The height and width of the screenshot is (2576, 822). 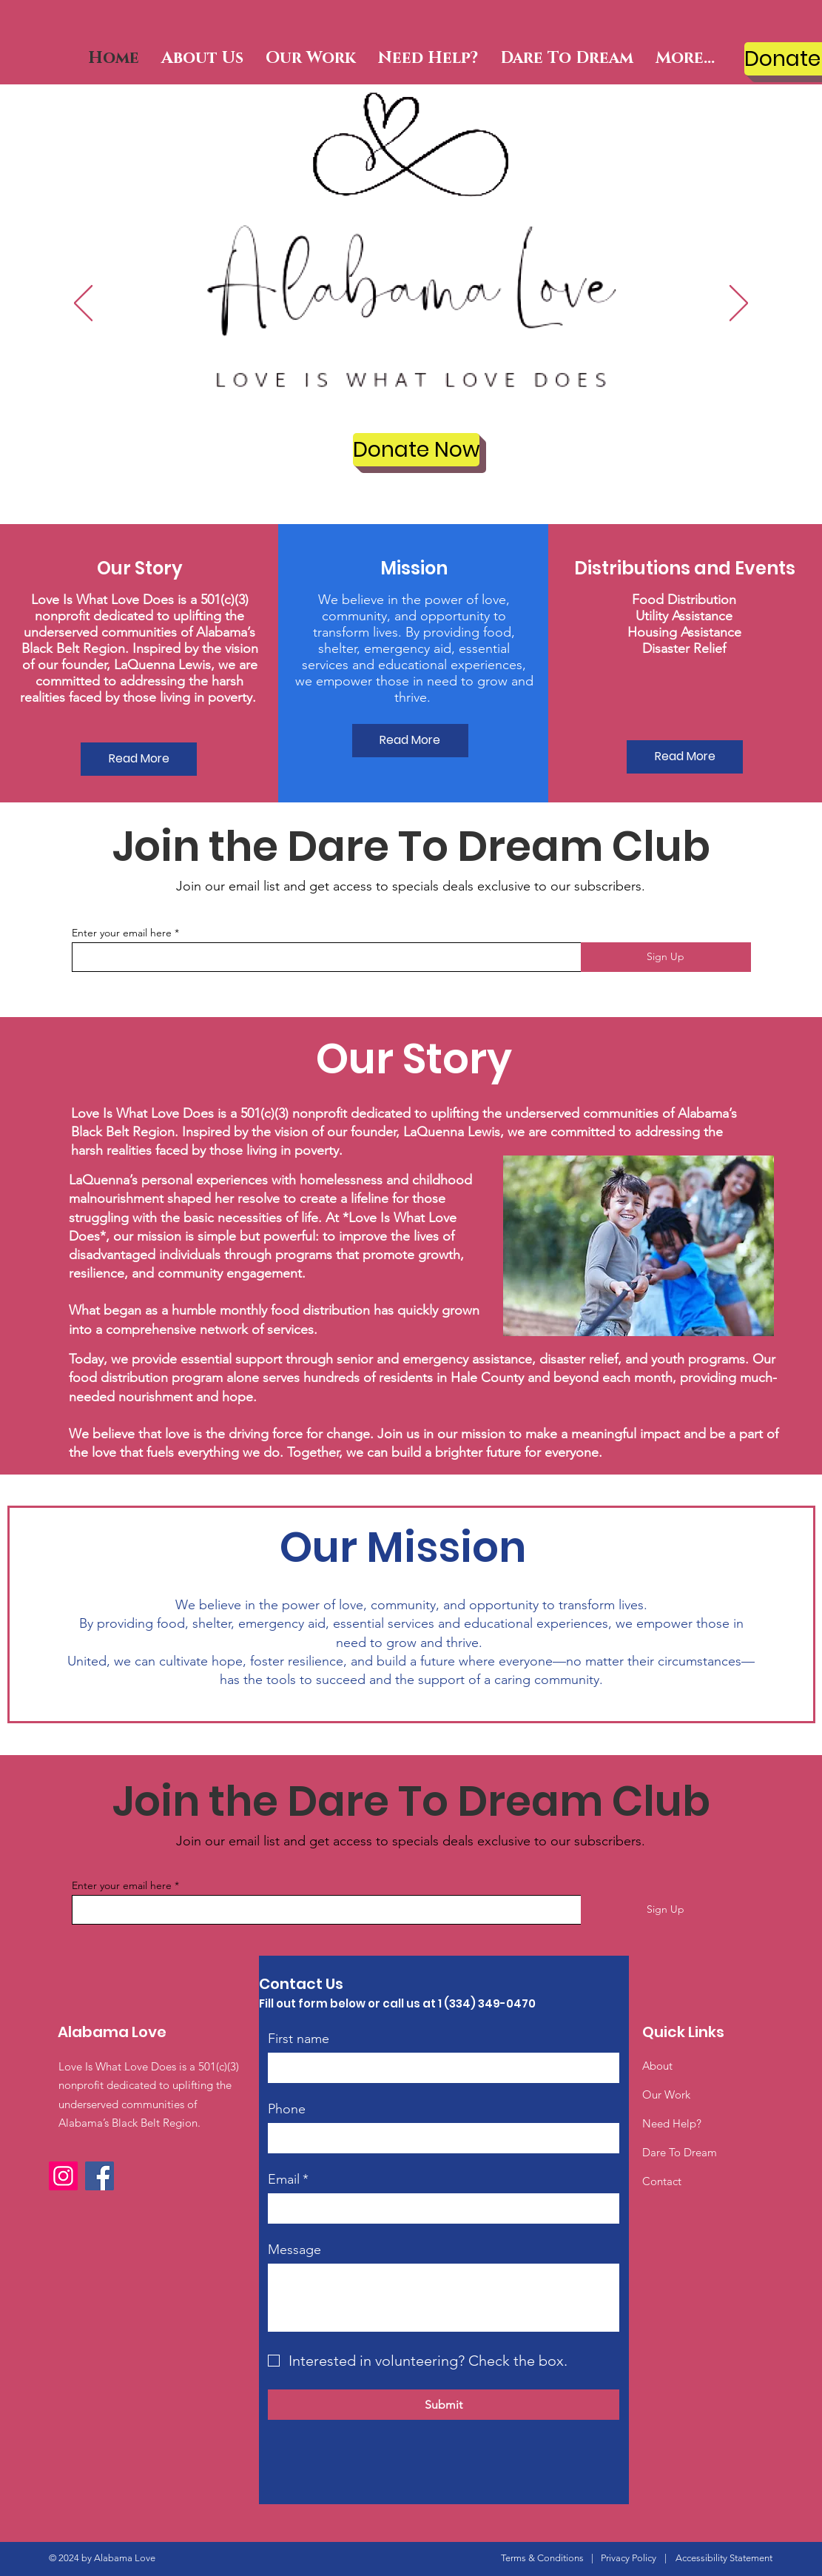 What do you see at coordinates (628, 2557) in the screenshot?
I see `Privacy Policy` at bounding box center [628, 2557].